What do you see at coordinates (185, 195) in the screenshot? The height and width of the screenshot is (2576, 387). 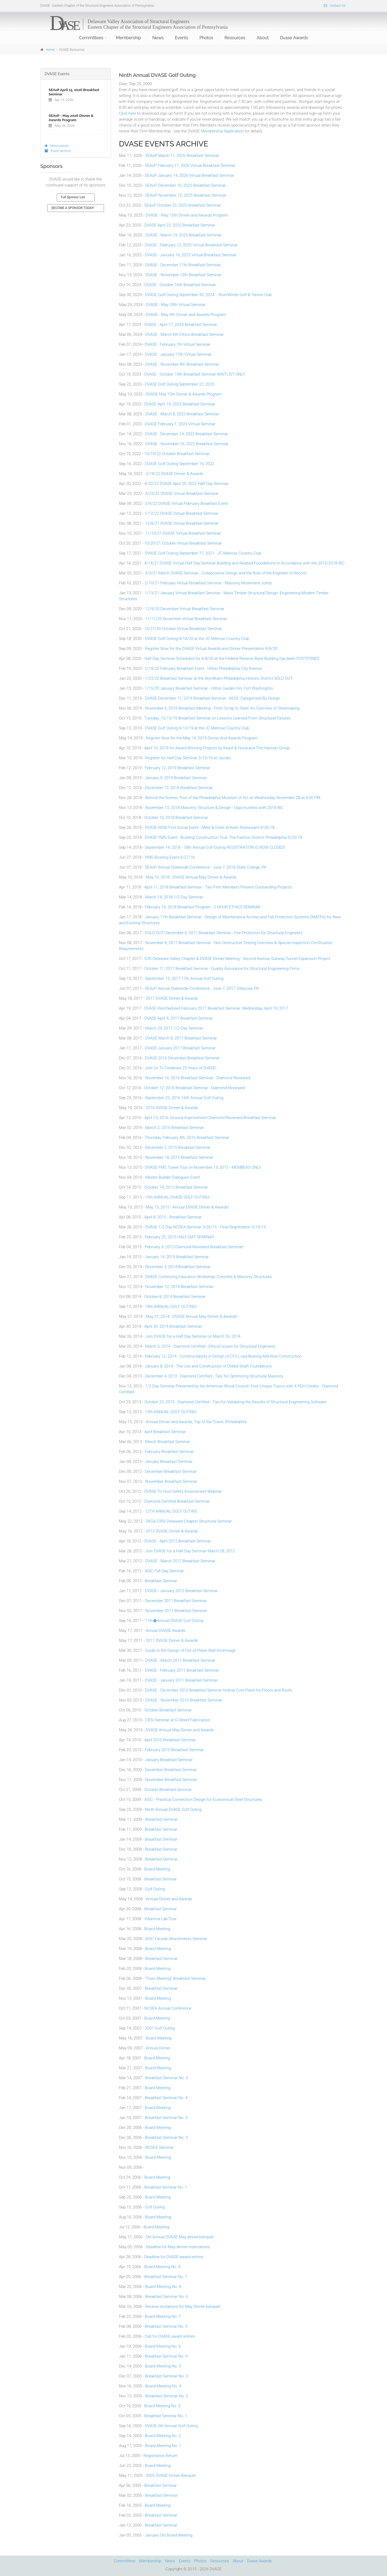 I see `SEAoP November 12, 2025 Breakfast Seminar` at bounding box center [185, 195].